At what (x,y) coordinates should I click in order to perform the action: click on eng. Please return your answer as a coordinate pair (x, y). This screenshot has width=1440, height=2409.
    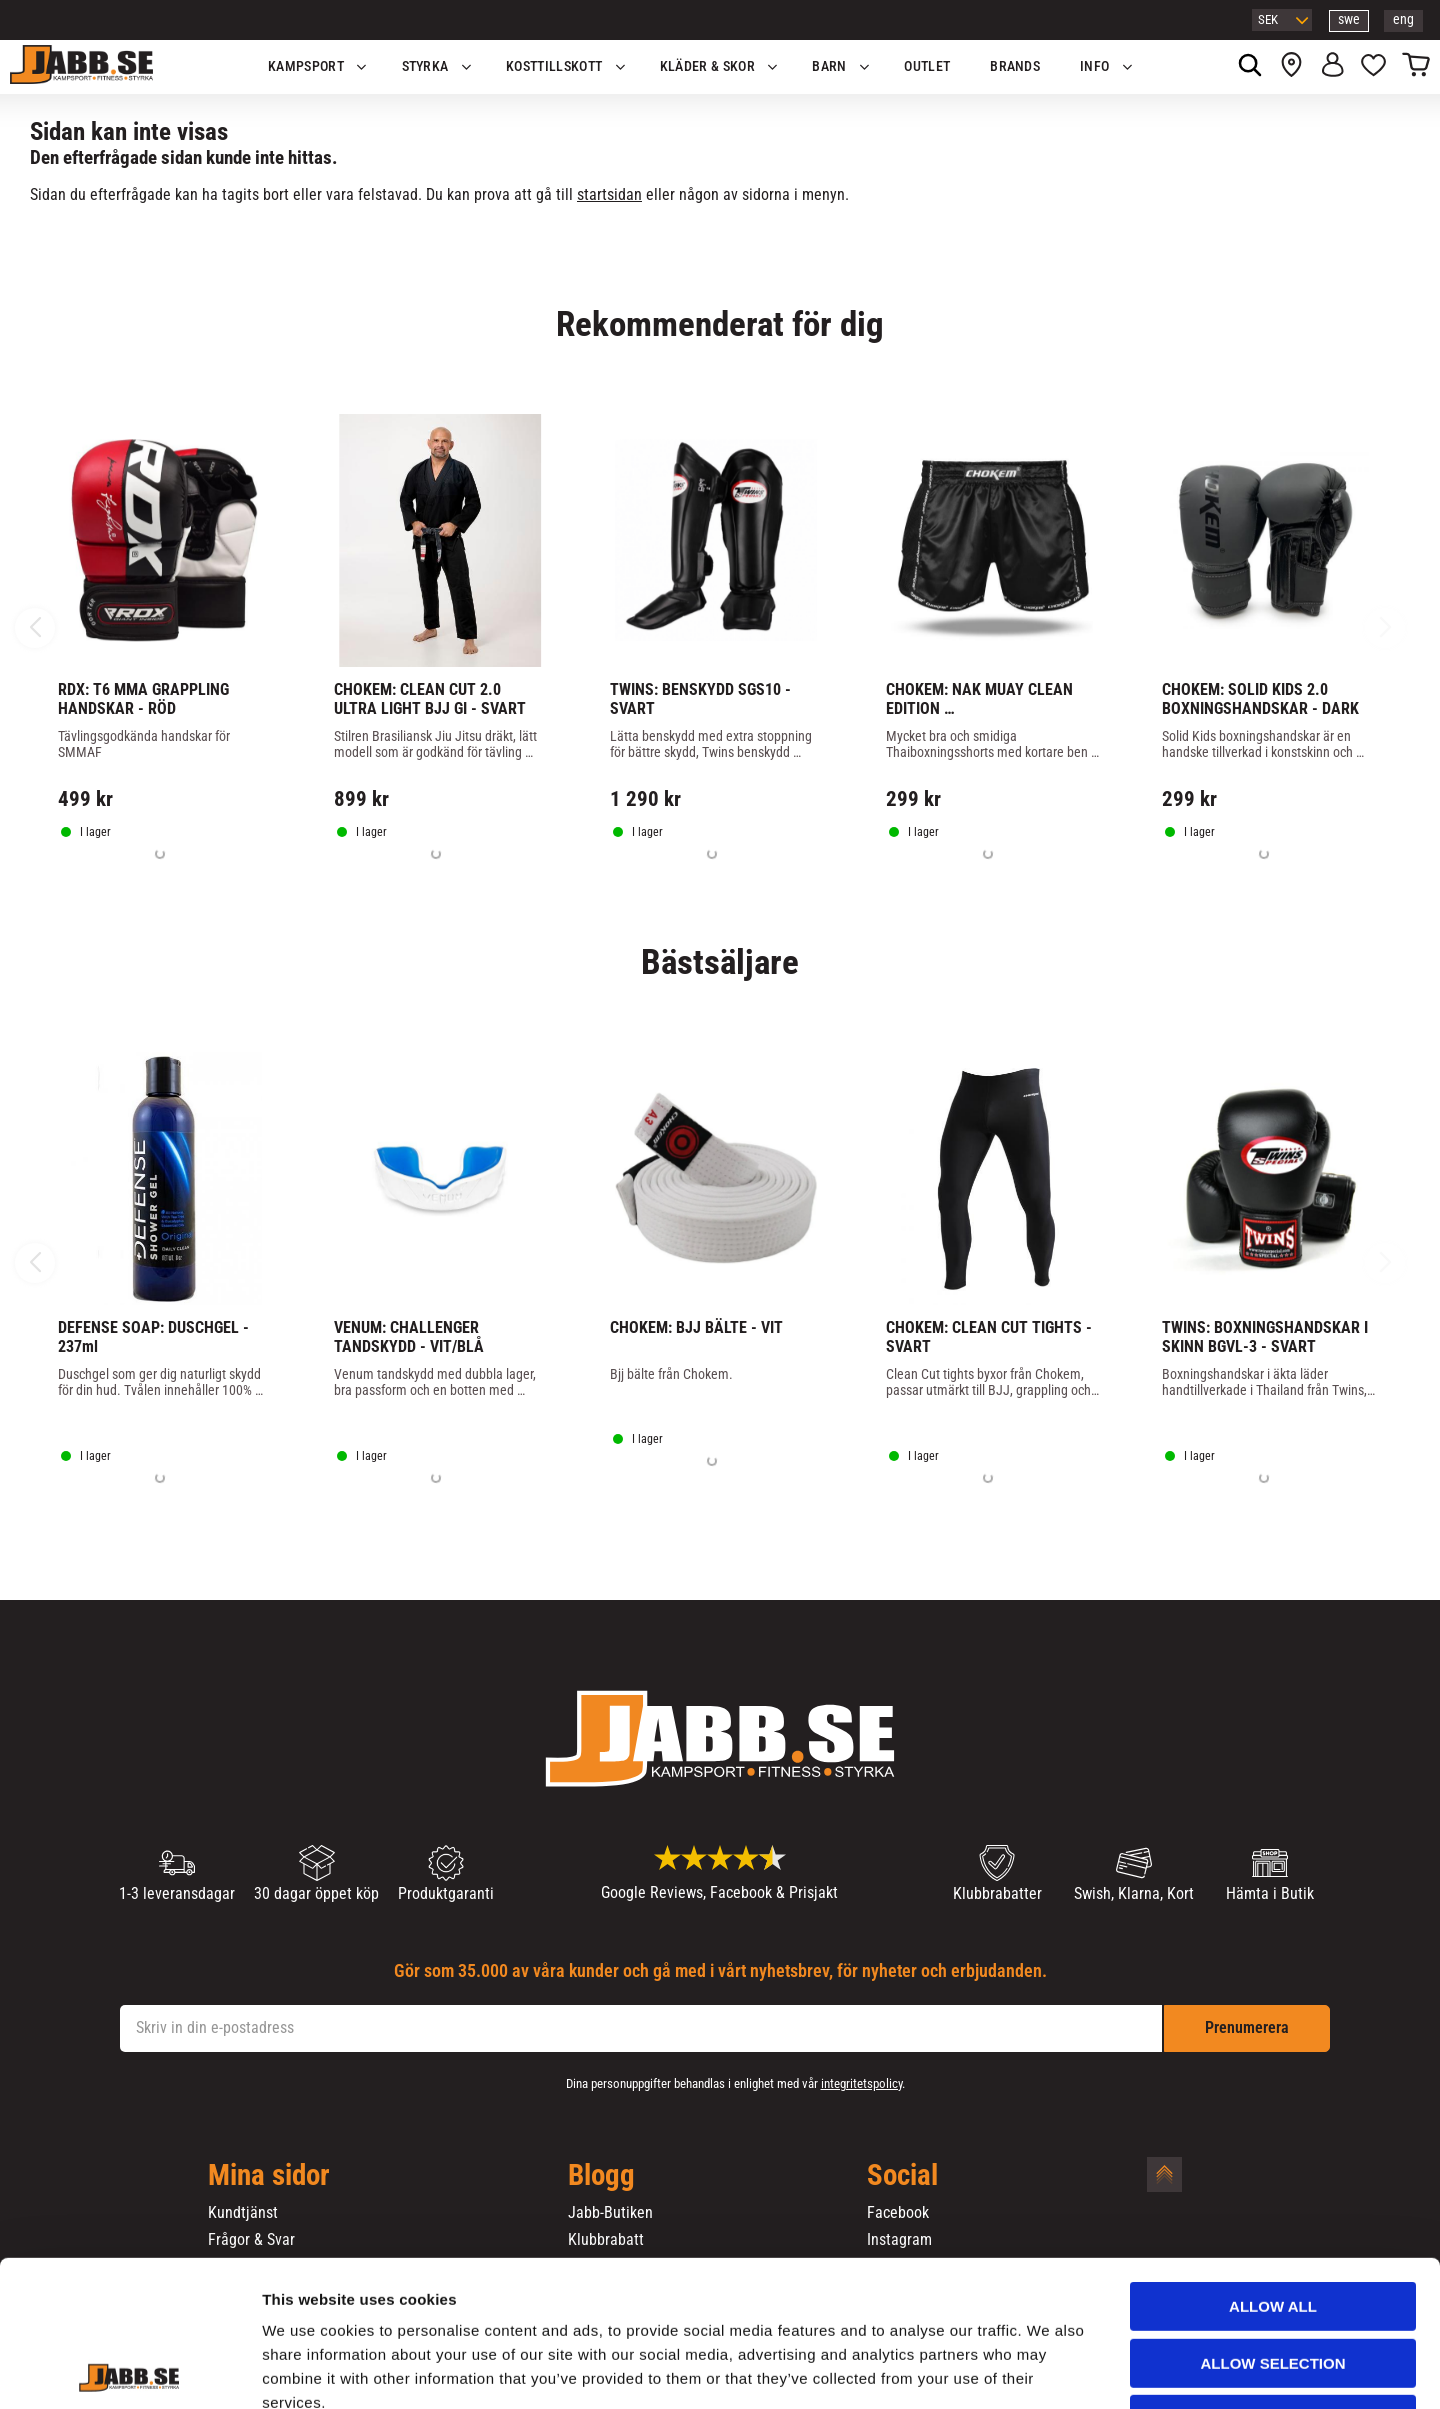
    Looking at the image, I should click on (1403, 19).